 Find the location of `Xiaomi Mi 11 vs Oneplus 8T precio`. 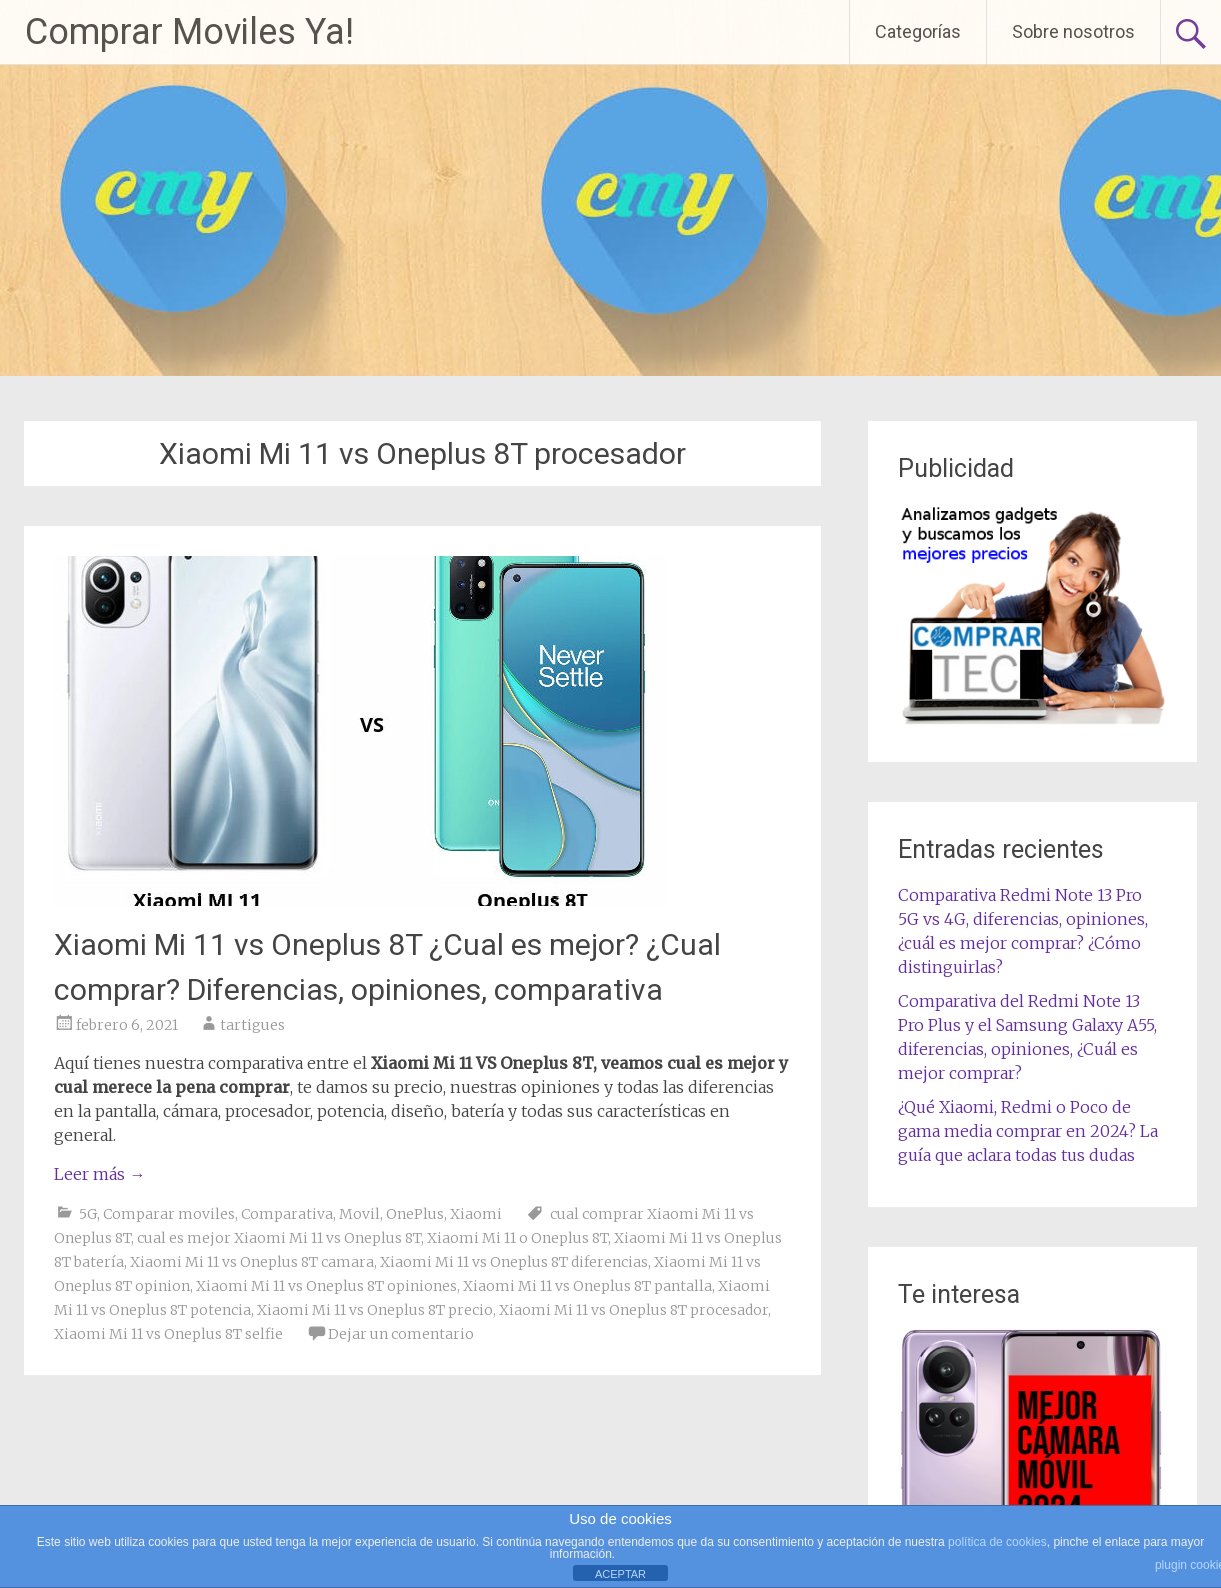

Xiaomi Mi 11 vs Oneplus 8T precio is located at coordinates (375, 1310).